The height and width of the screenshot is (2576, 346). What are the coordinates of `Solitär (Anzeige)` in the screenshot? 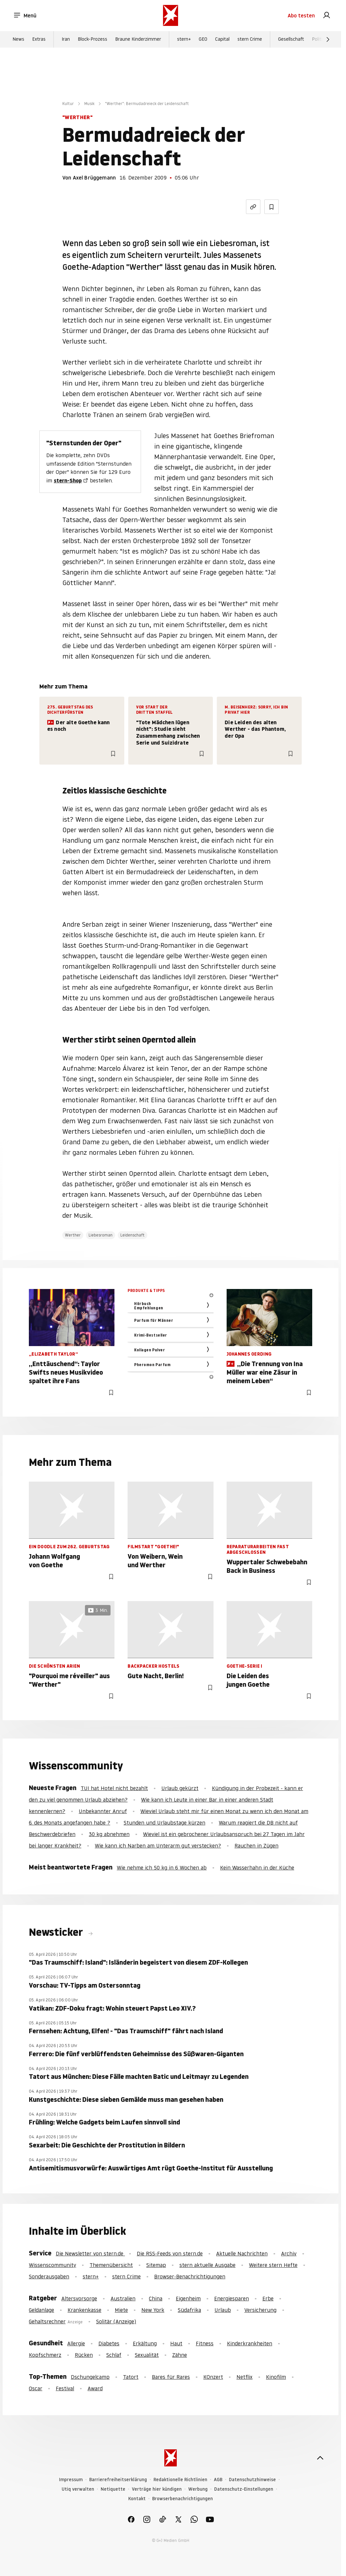 It's located at (116, 2321).